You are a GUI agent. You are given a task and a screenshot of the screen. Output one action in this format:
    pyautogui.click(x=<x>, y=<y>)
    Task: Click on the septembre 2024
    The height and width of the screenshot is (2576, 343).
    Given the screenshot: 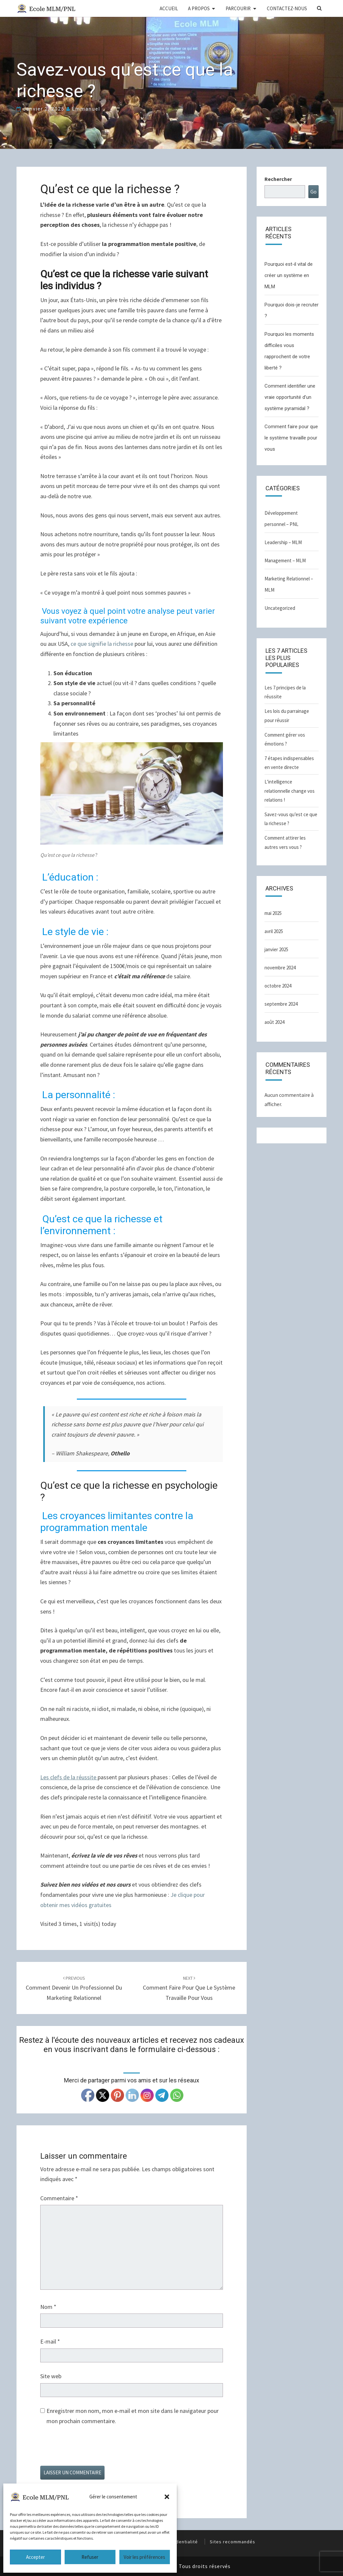 What is the action you would take?
    pyautogui.click(x=281, y=1004)
    